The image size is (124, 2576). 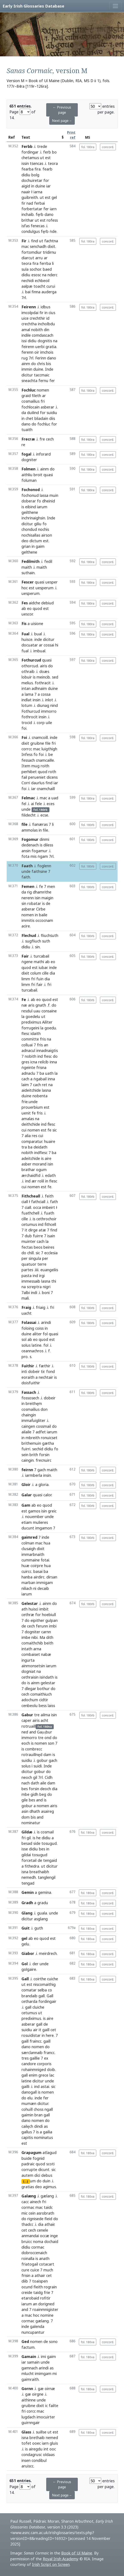 What do you see at coordinates (46, 1654) in the screenshot?
I see `nabæ` at bounding box center [46, 1654].